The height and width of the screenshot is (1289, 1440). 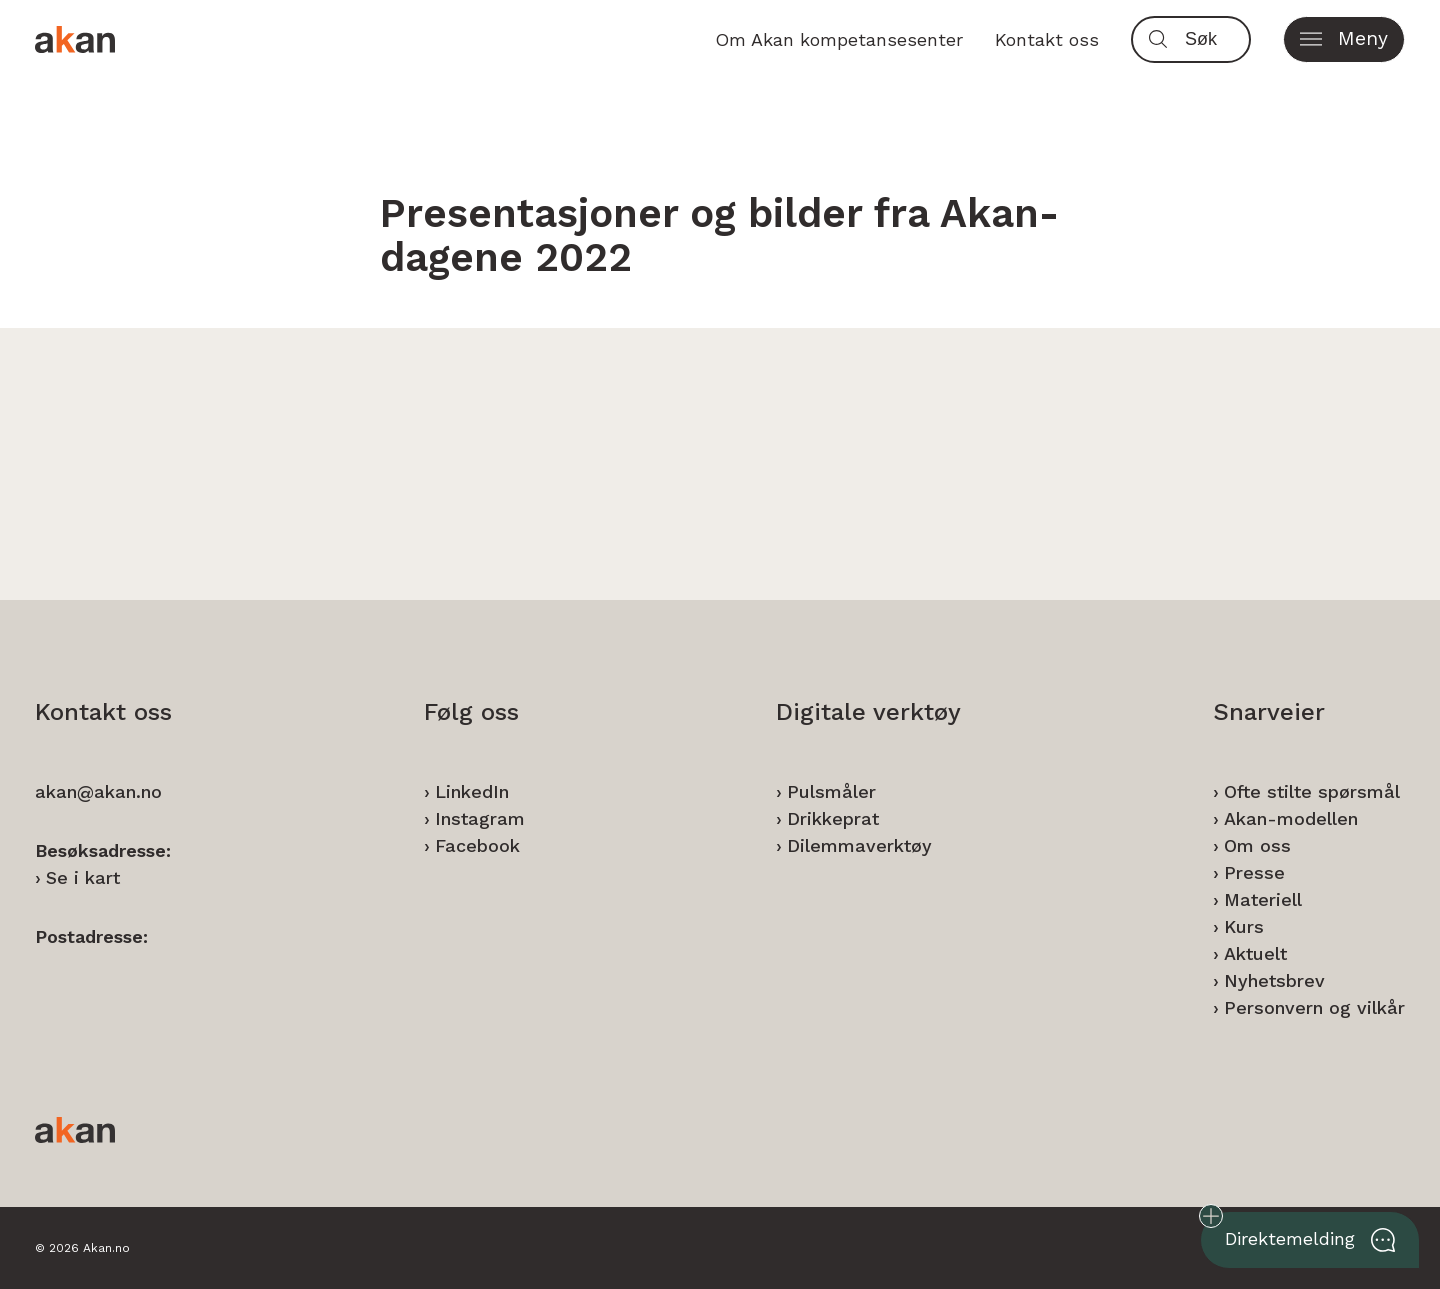 What do you see at coordinates (1263, 899) in the screenshot?
I see `Materiell` at bounding box center [1263, 899].